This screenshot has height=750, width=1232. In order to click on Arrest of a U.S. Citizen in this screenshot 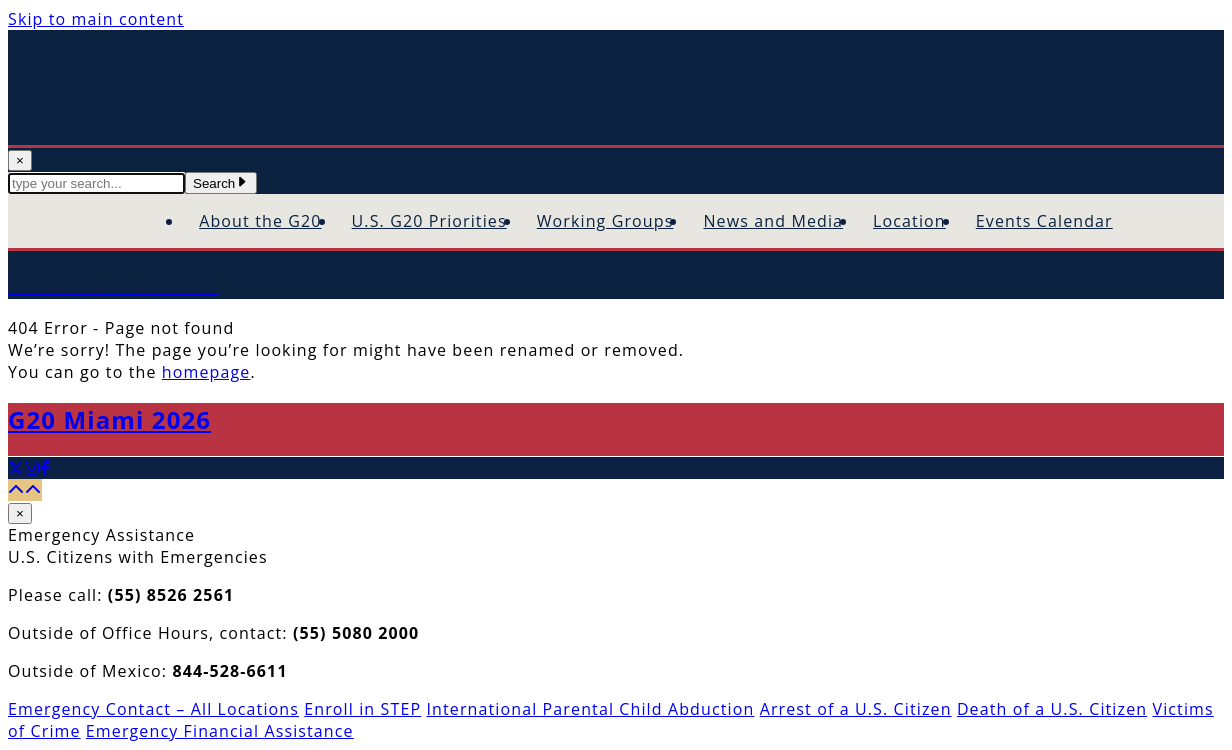, I will do `click(856, 709)`.